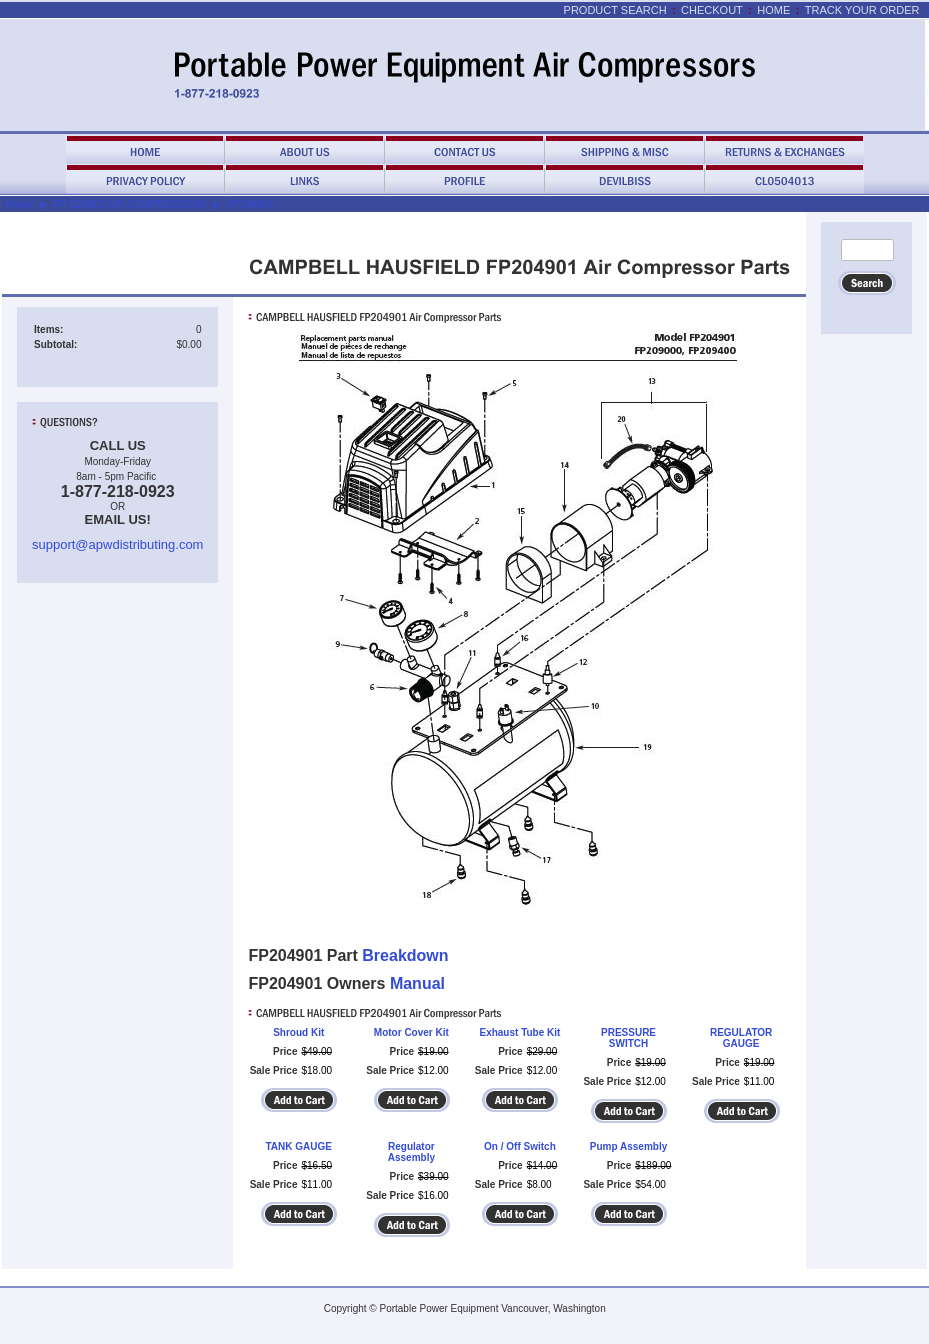 This screenshot has width=929, height=1344. I want to click on FP SERIES AIR COMPRESSORS, so click(130, 204).